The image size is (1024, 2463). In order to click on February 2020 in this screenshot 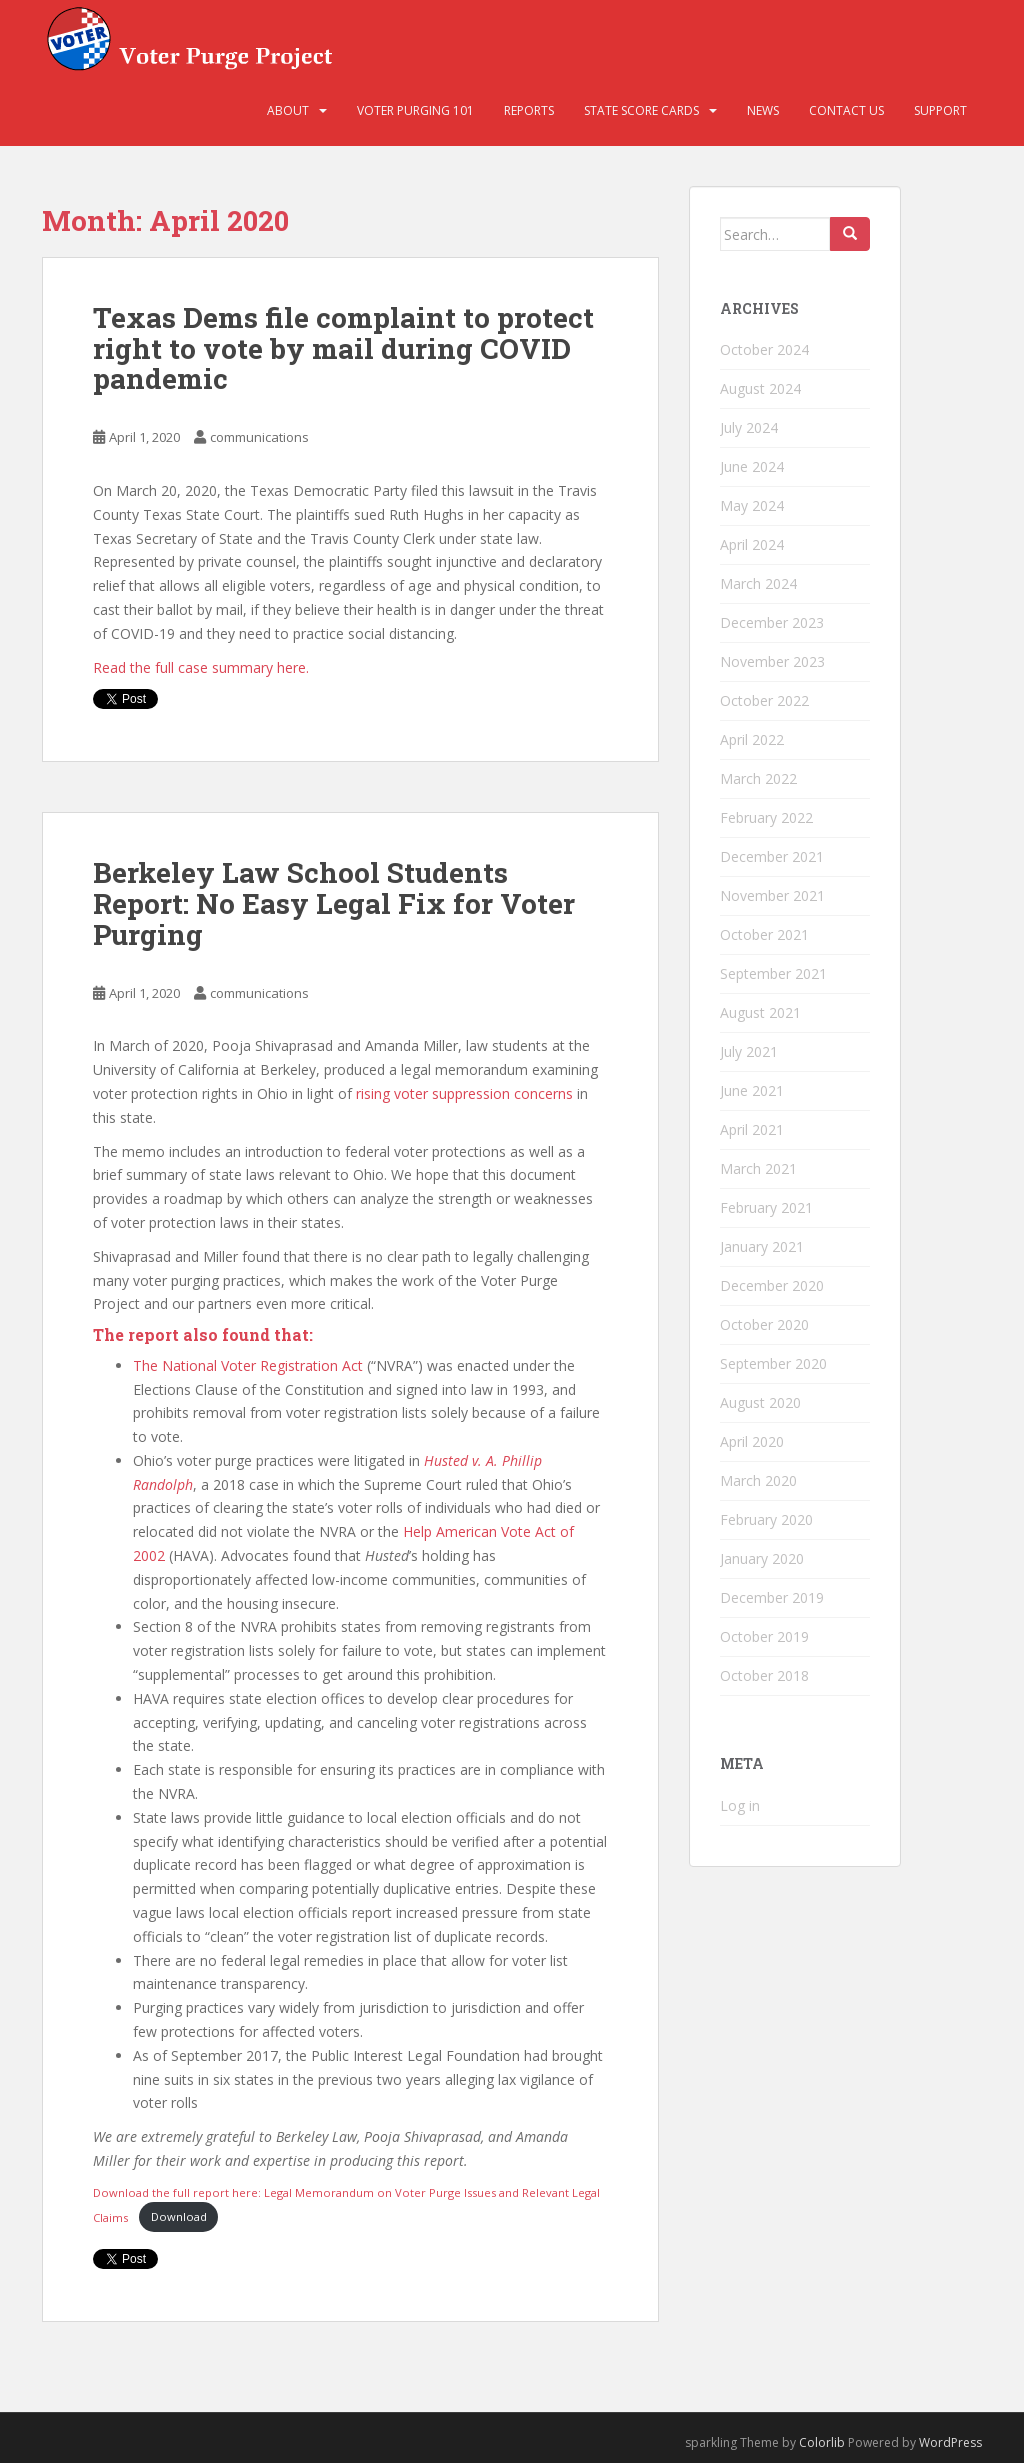, I will do `click(766, 1519)`.